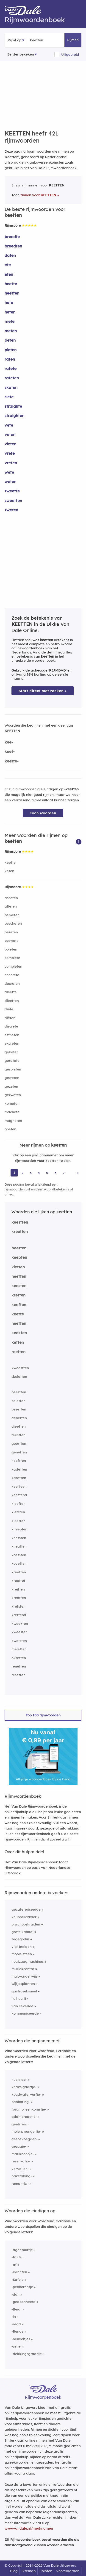 This screenshot has width=86, height=2576. What do you see at coordinates (12, 377) in the screenshot?
I see `rateten [Rijmwoord: rateten]` at bounding box center [12, 377].